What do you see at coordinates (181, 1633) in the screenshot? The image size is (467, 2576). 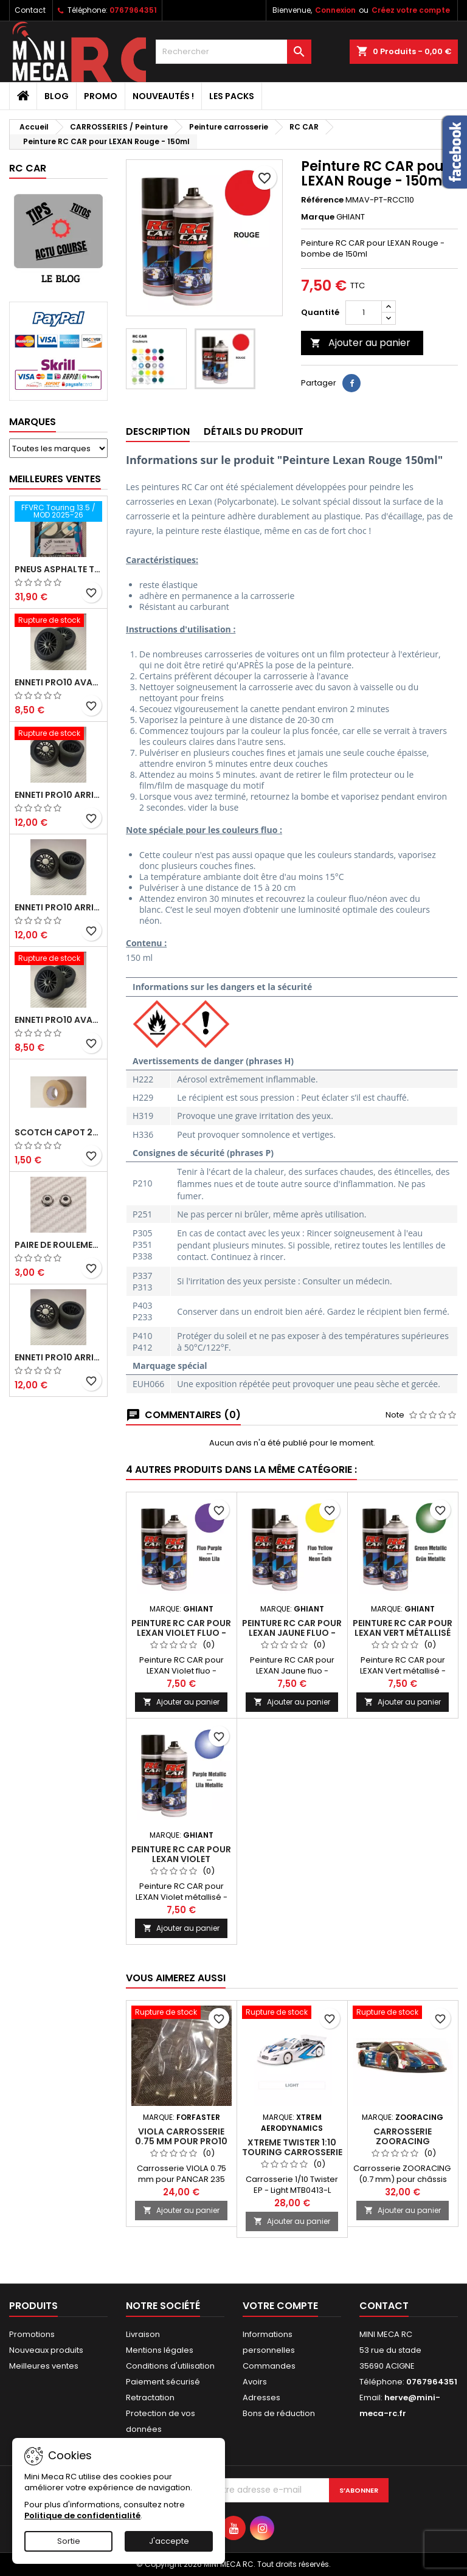 I see `Peinture RC CAR pour LEXAN Violet fluo - 150ml` at bounding box center [181, 1633].